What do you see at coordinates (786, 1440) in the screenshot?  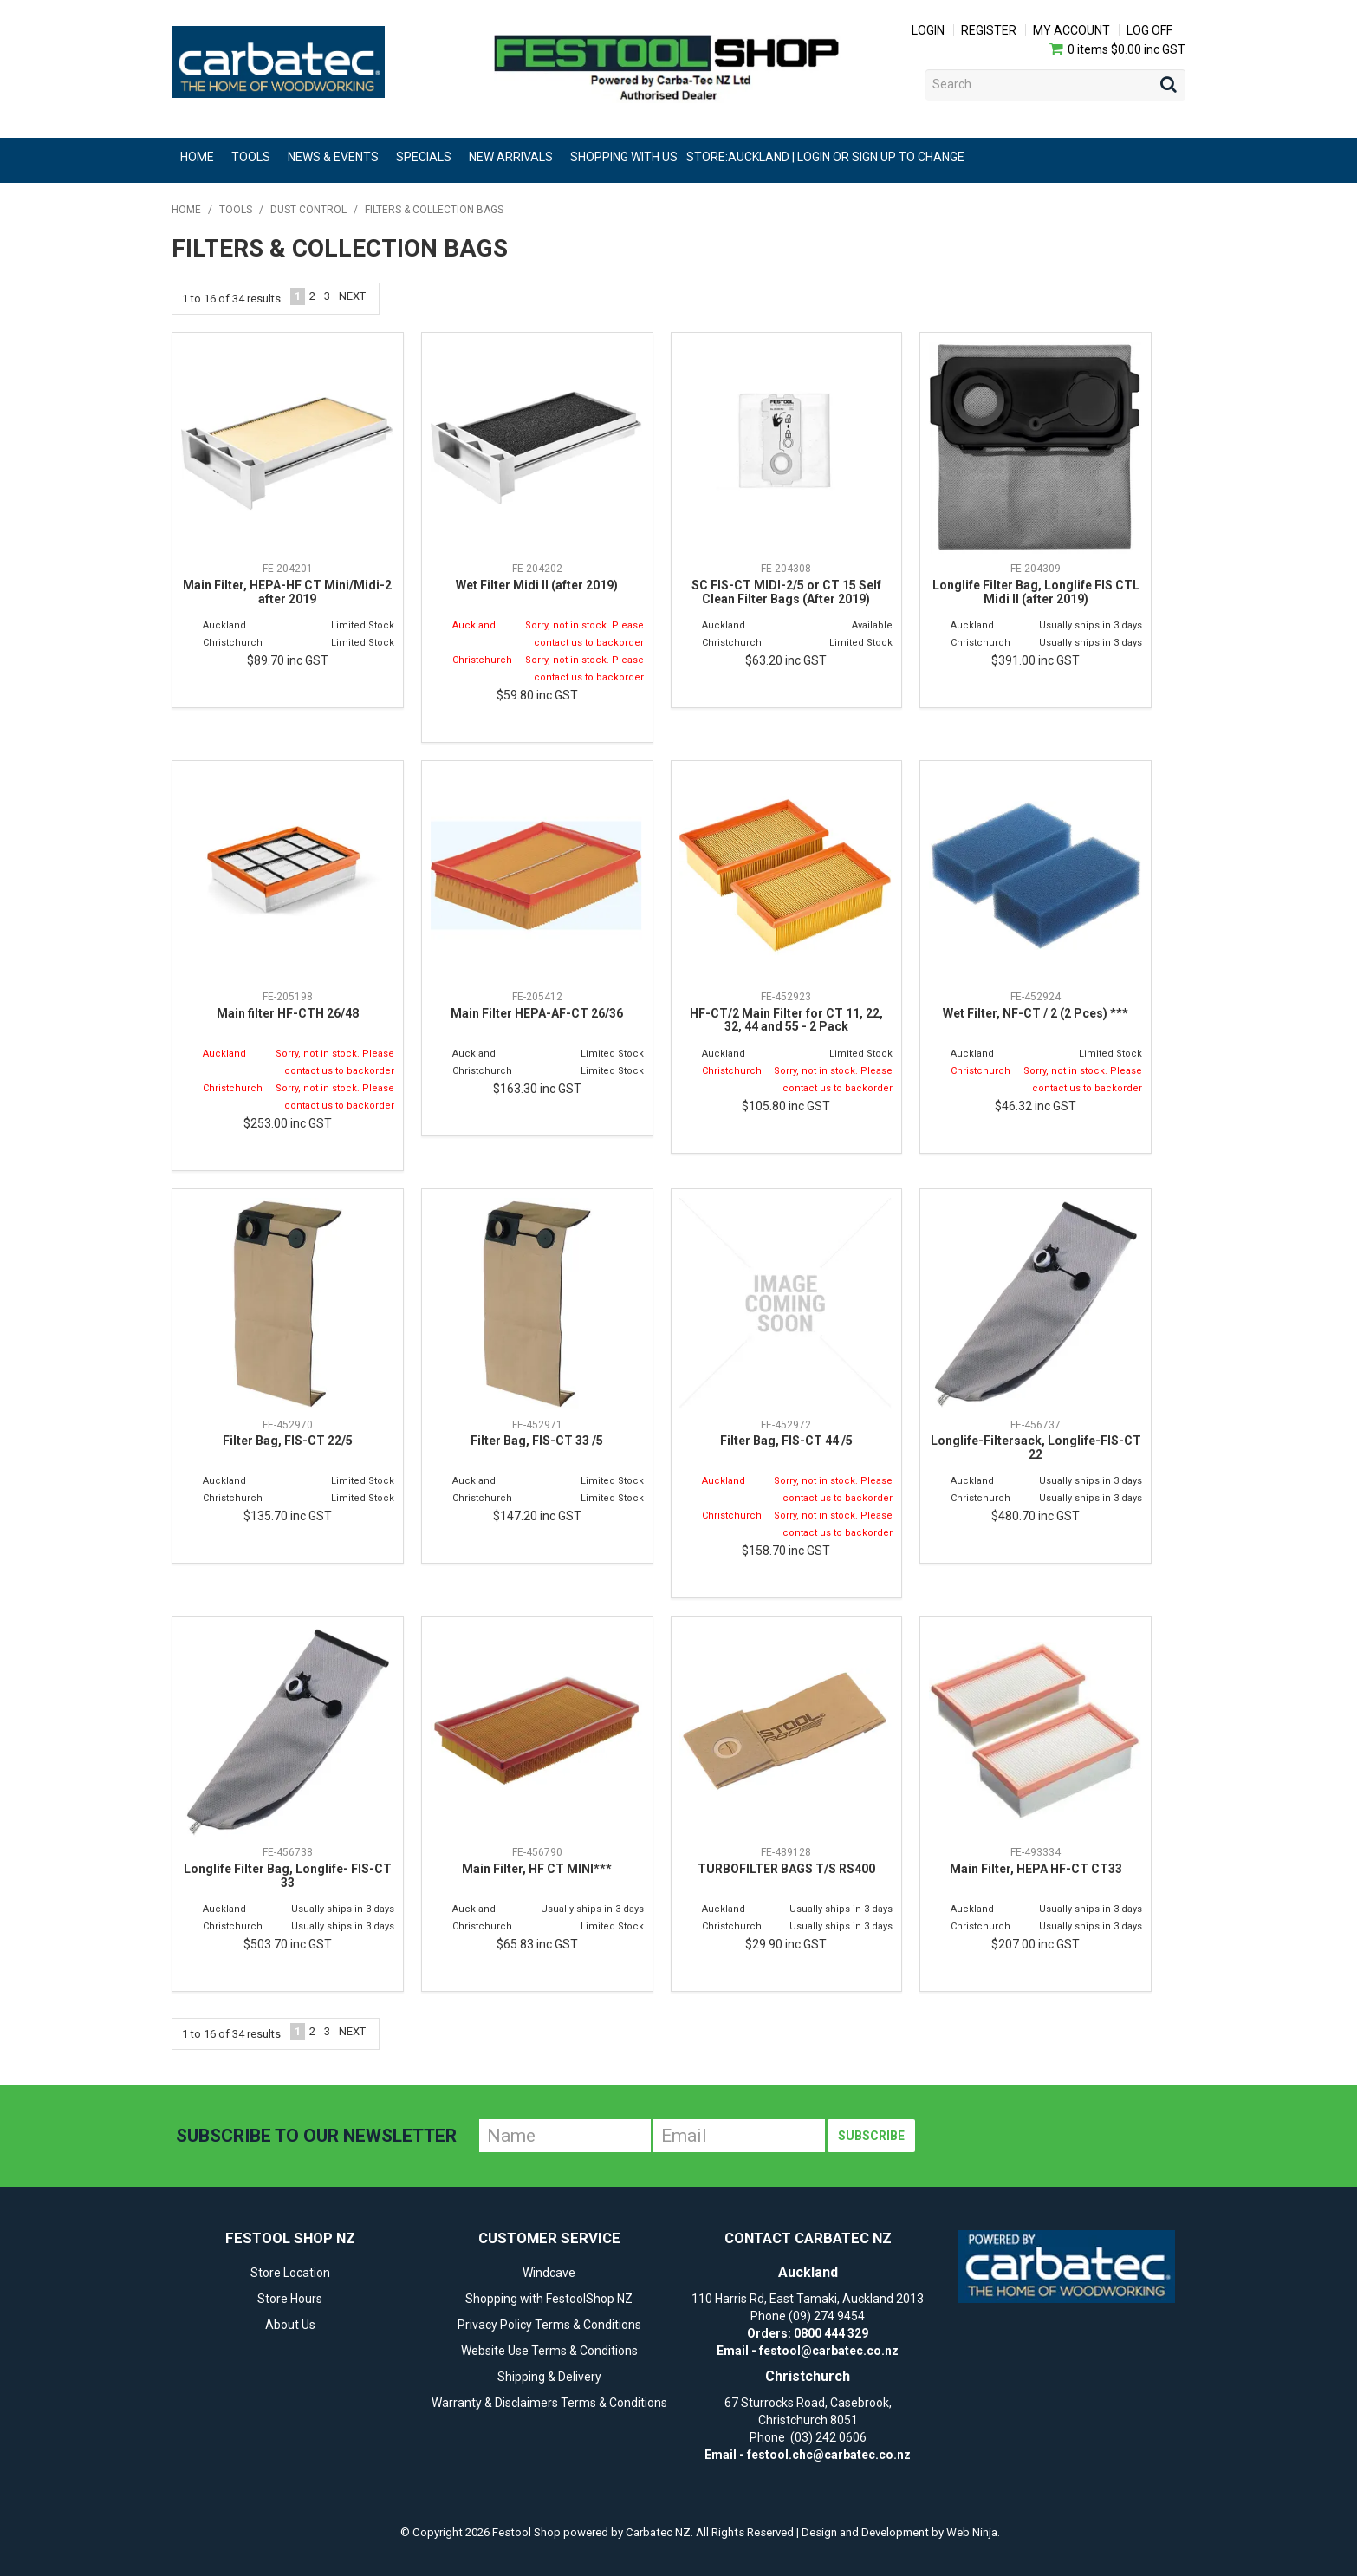 I see `Filter Bag, FIS-CT 44 /5` at bounding box center [786, 1440].